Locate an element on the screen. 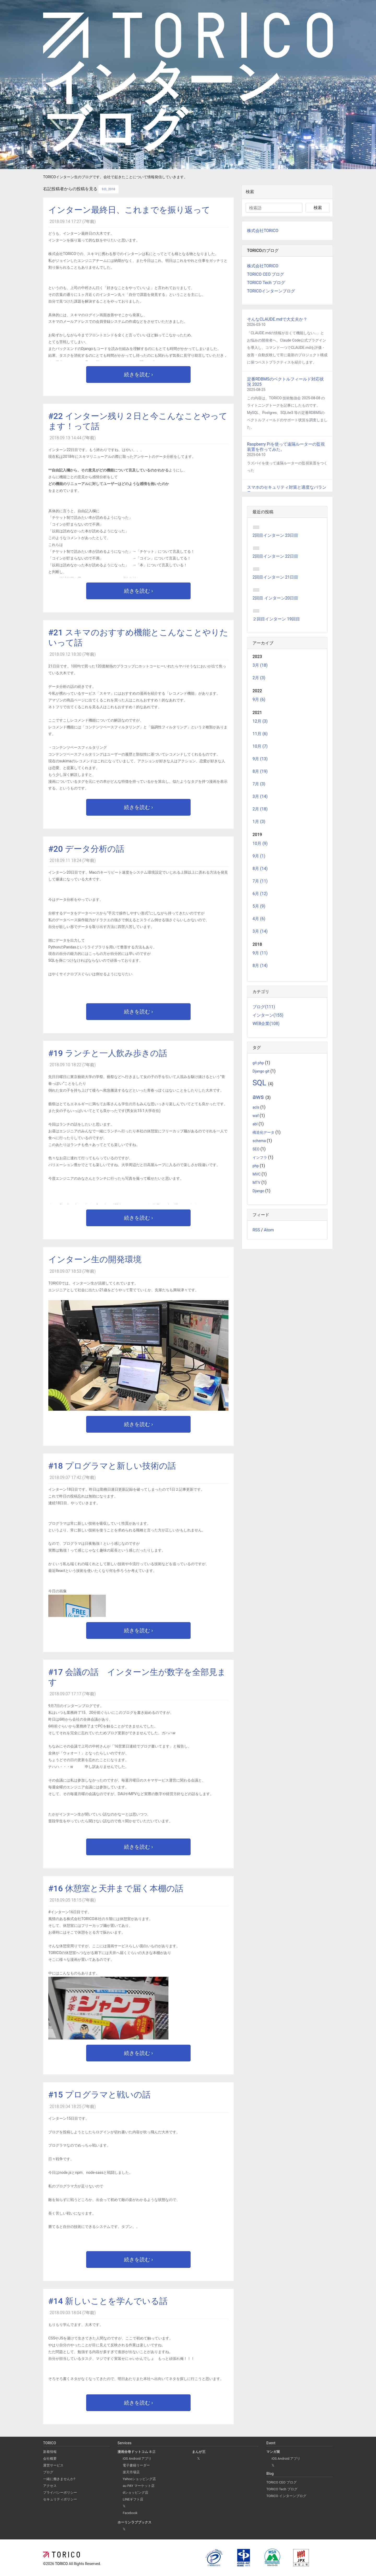  9月 (13) is located at coordinates (260, 758).